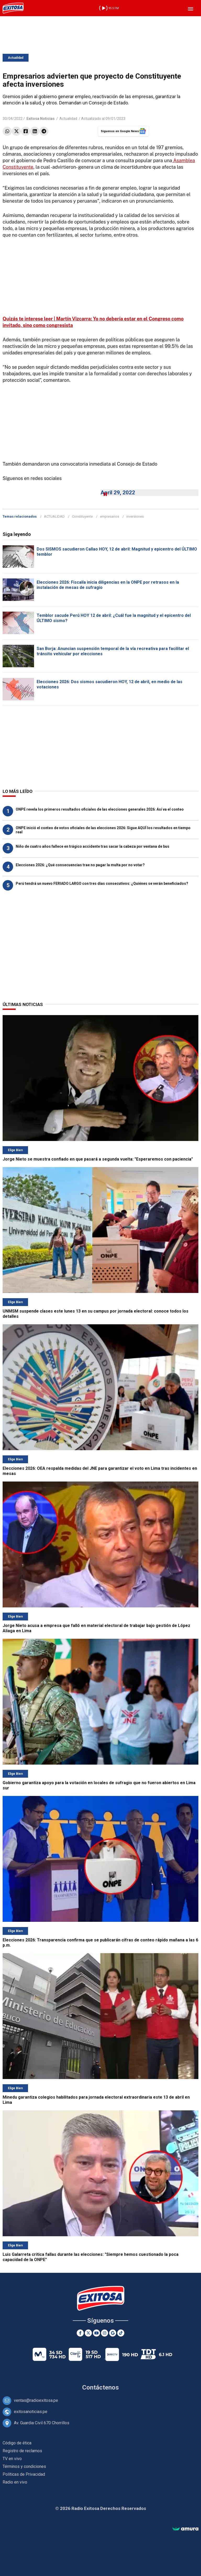 Image resolution: width=201 pixels, height=2576 pixels. What do you see at coordinates (88, 2333) in the screenshot?
I see `[Twitter]` at bounding box center [88, 2333].